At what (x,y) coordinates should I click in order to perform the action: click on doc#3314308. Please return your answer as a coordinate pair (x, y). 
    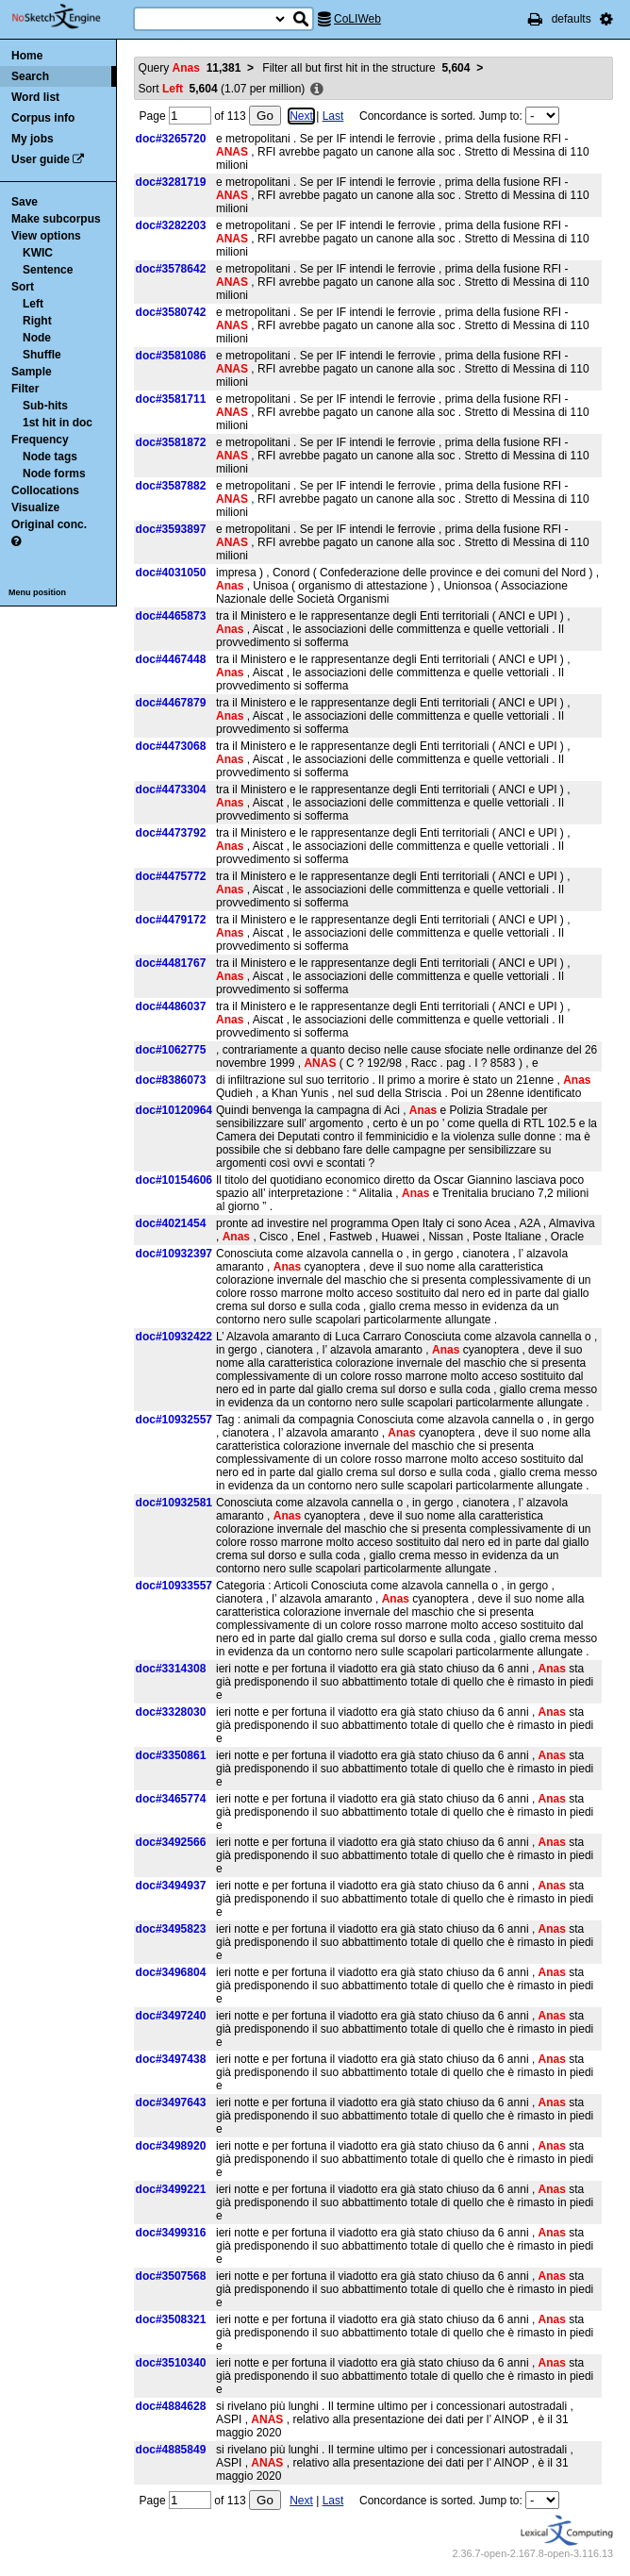
    Looking at the image, I should click on (171, 1668).